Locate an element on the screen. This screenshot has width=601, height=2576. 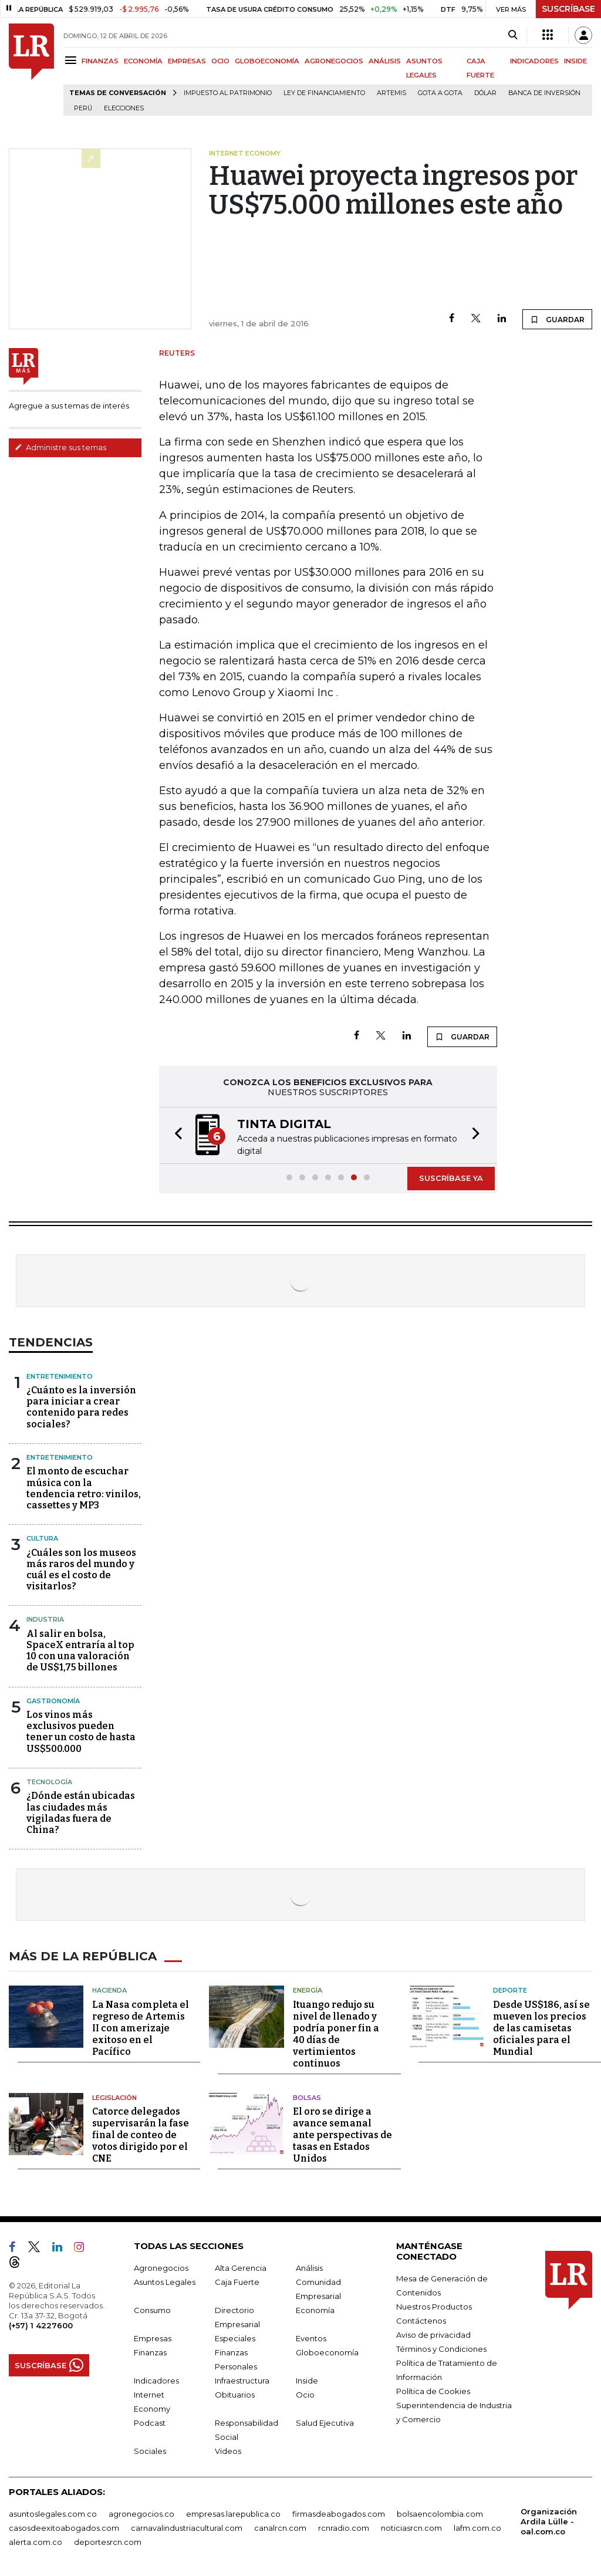
Obituarios is located at coordinates (235, 2394).